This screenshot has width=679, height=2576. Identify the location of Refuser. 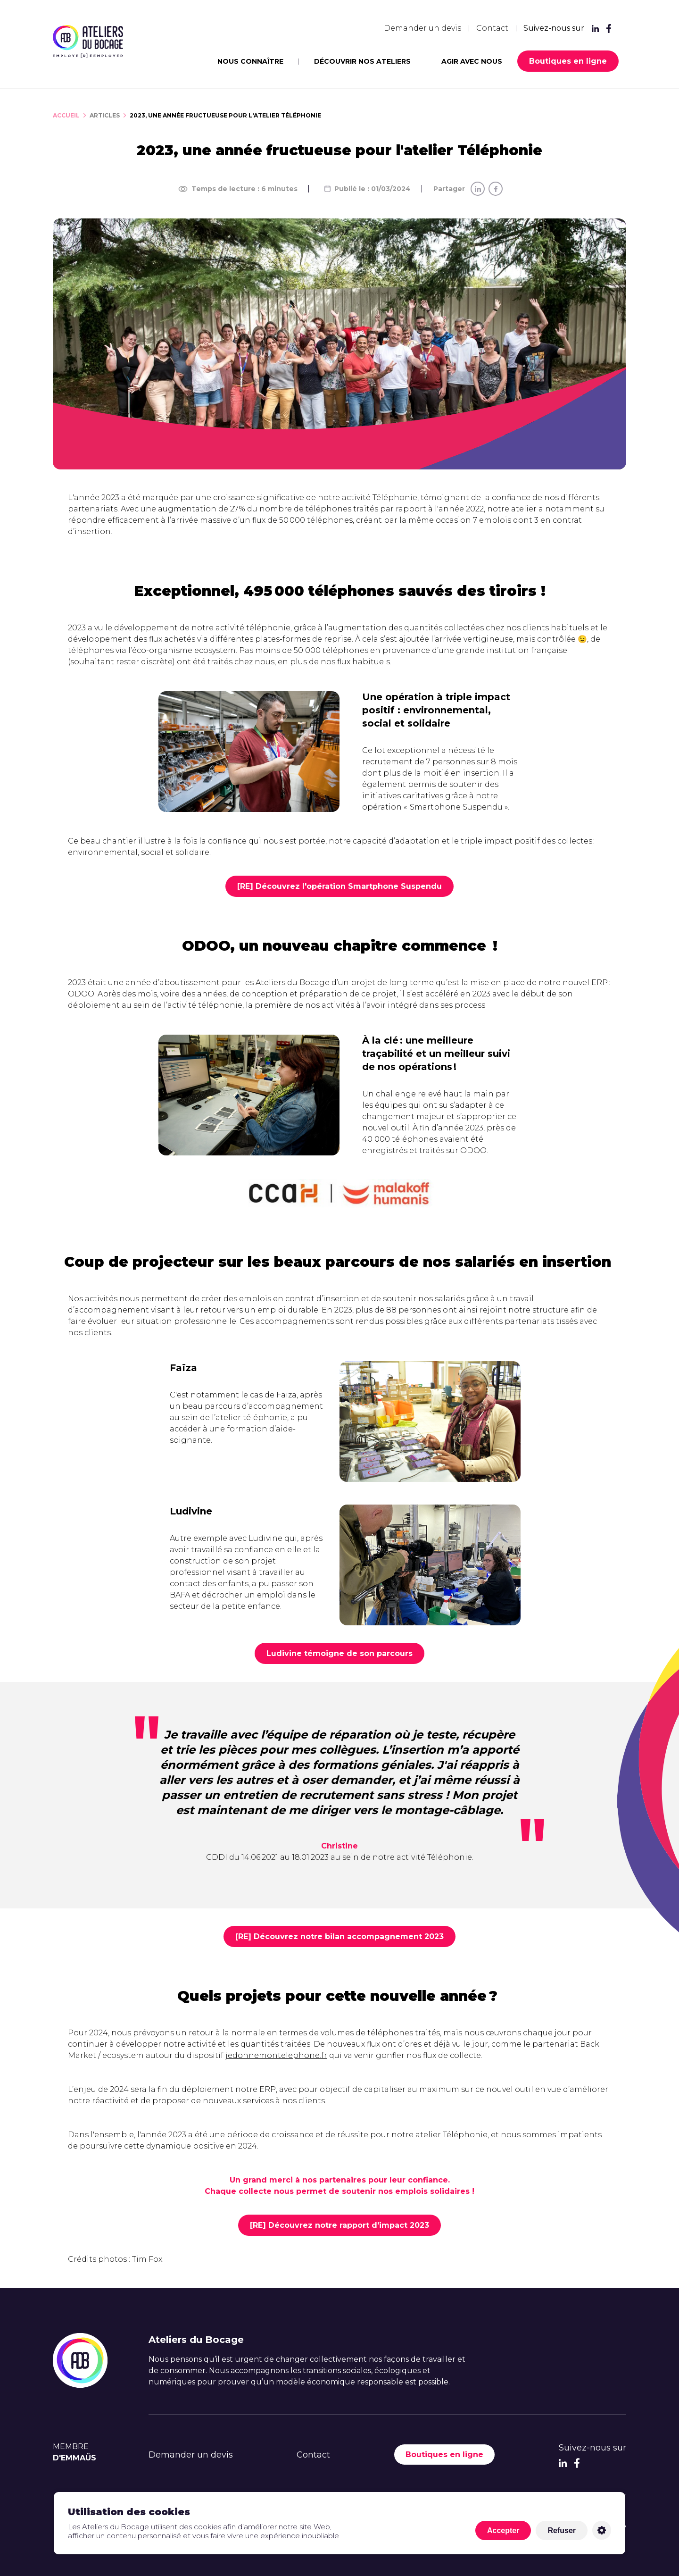
(561, 2530).